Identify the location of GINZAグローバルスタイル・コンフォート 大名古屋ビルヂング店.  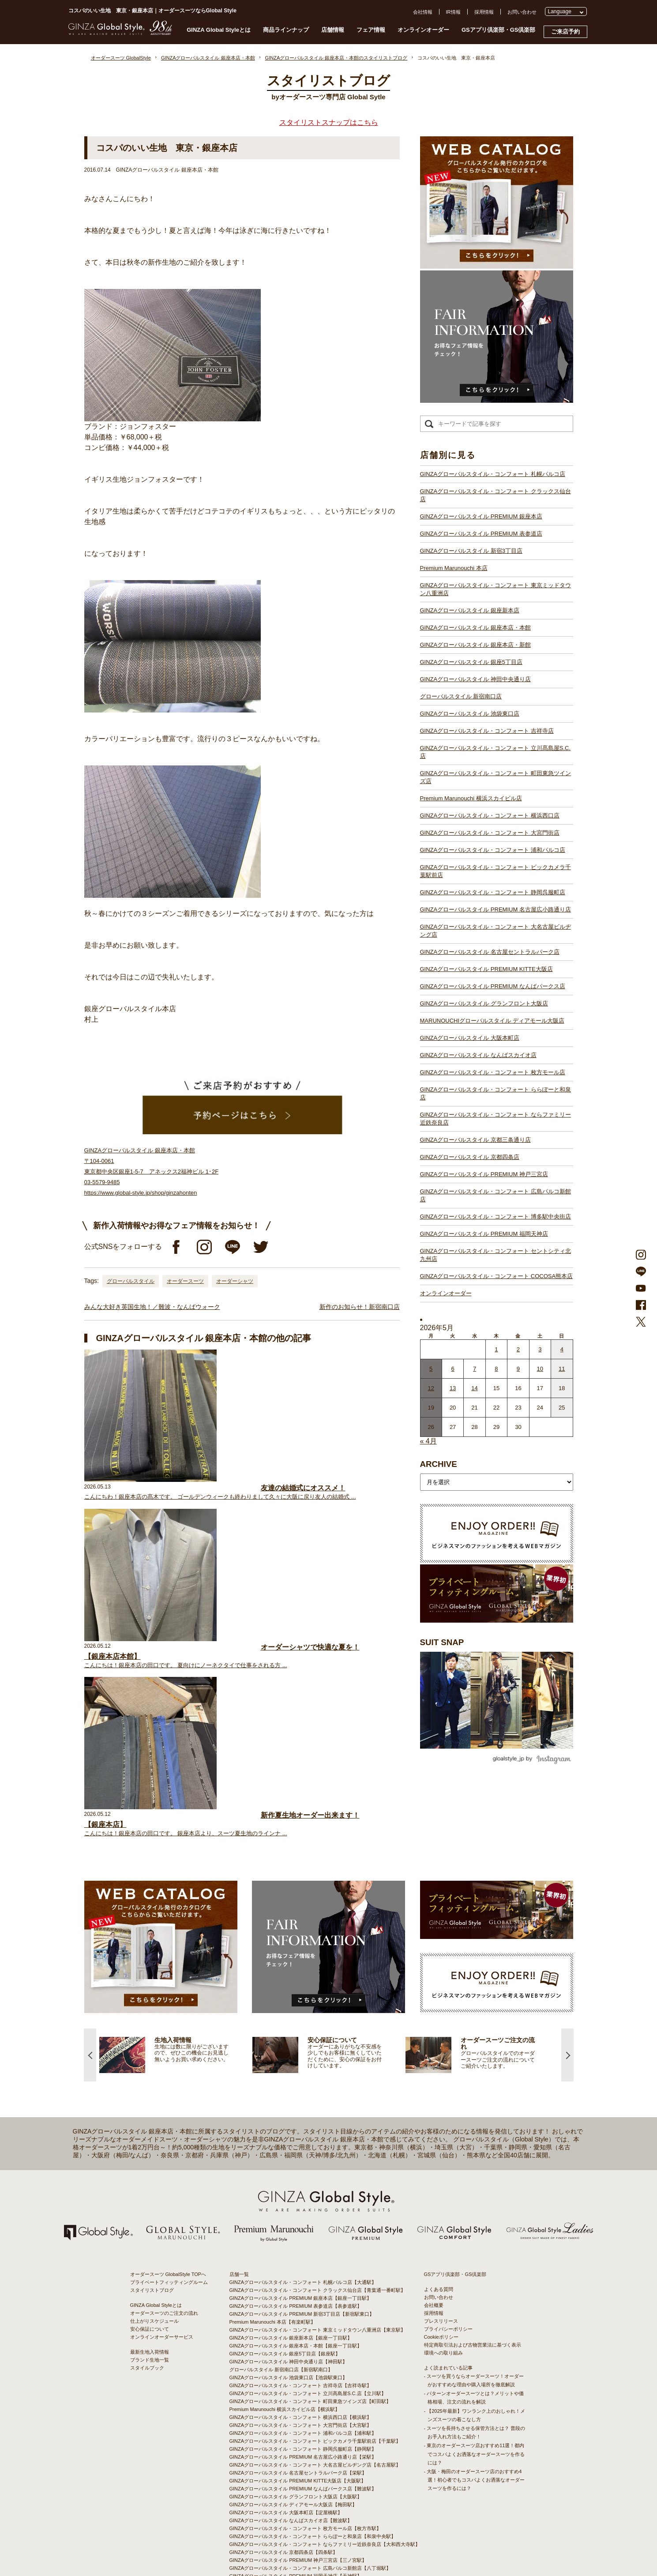
(495, 930).